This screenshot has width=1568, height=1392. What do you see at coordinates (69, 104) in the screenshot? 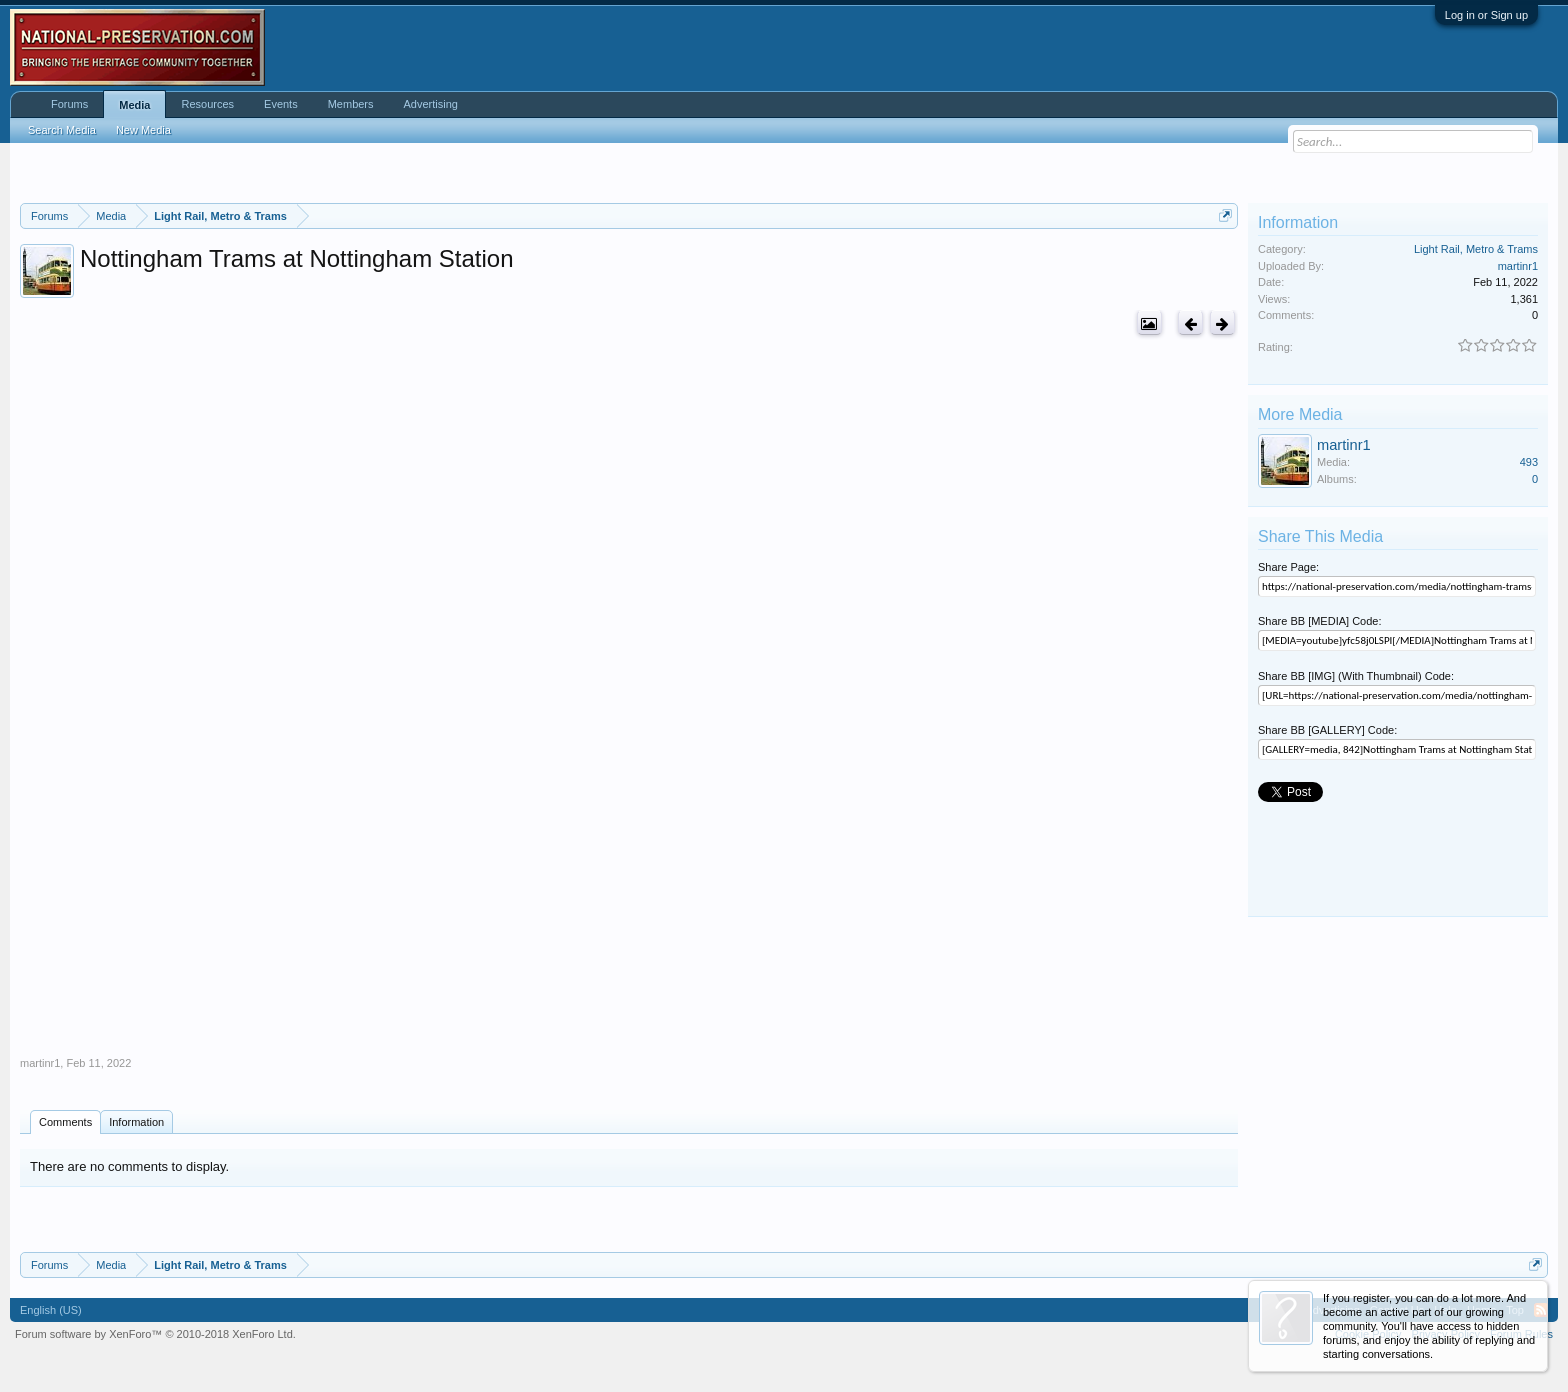
I see `Forums` at bounding box center [69, 104].